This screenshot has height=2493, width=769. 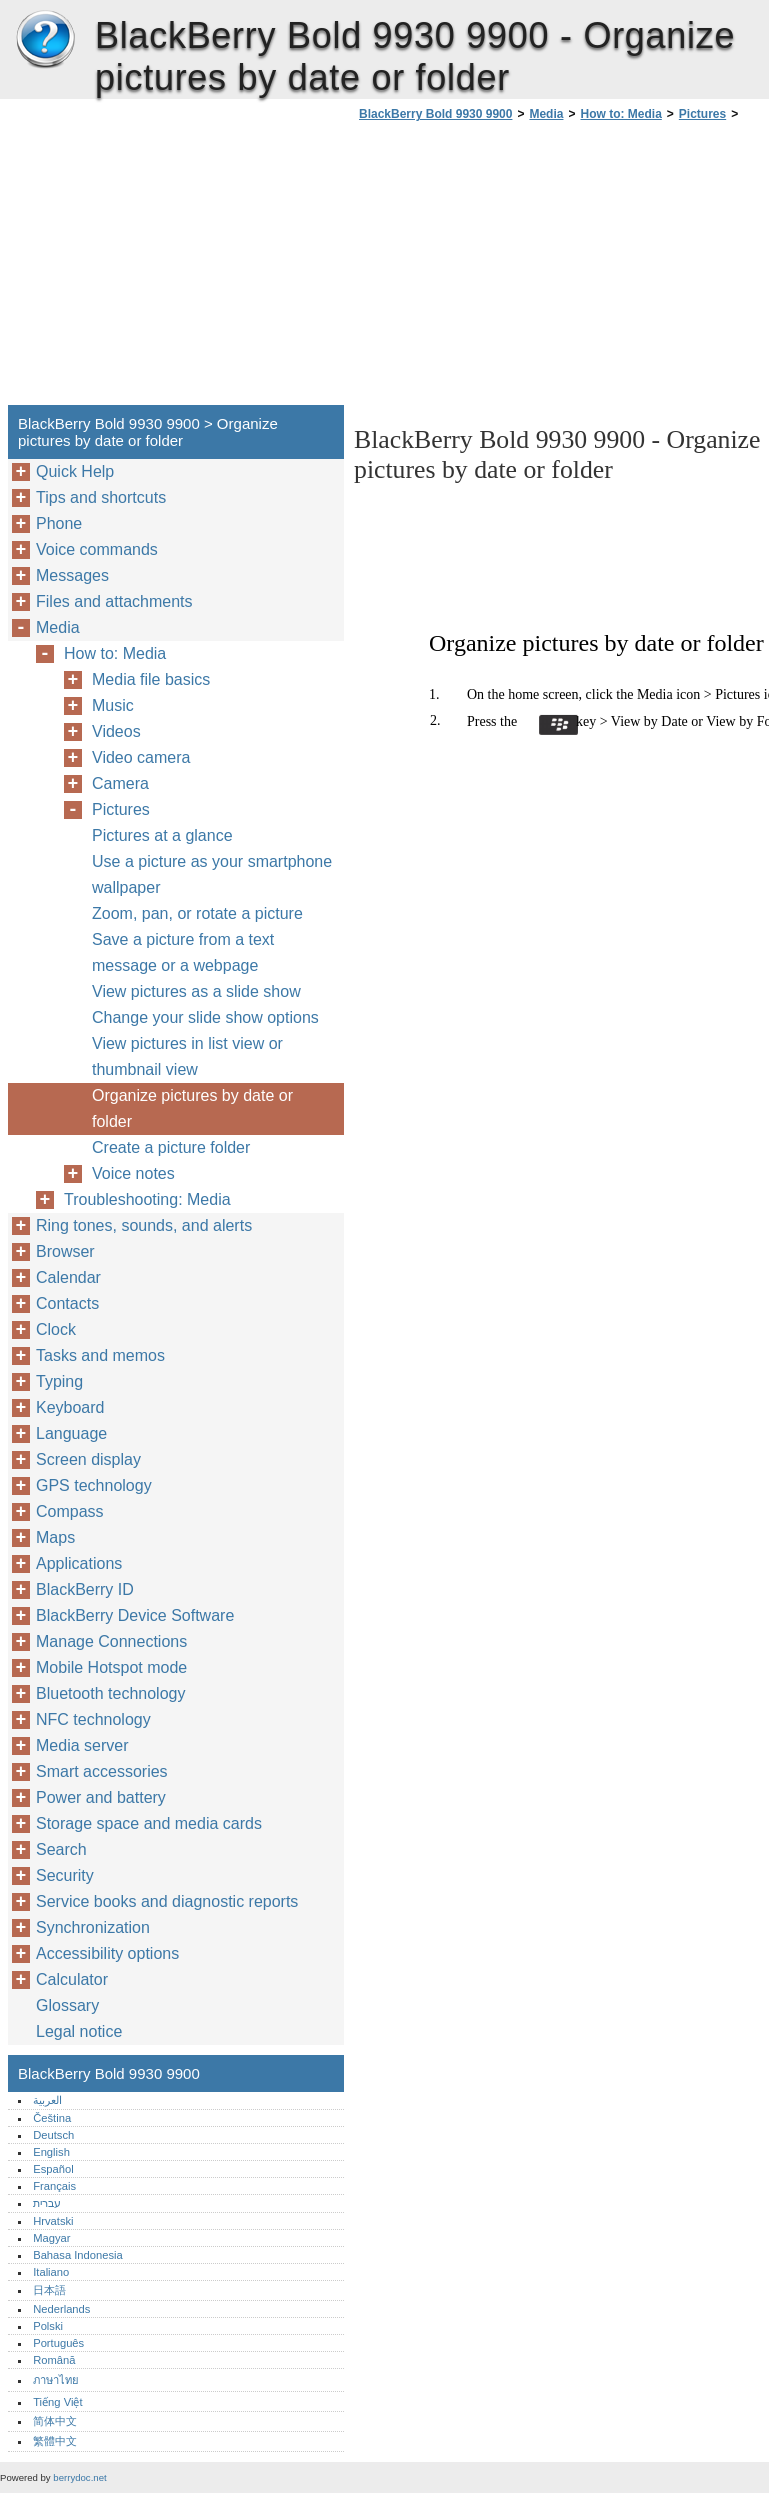 What do you see at coordinates (620, 114) in the screenshot?
I see `How to: Media` at bounding box center [620, 114].